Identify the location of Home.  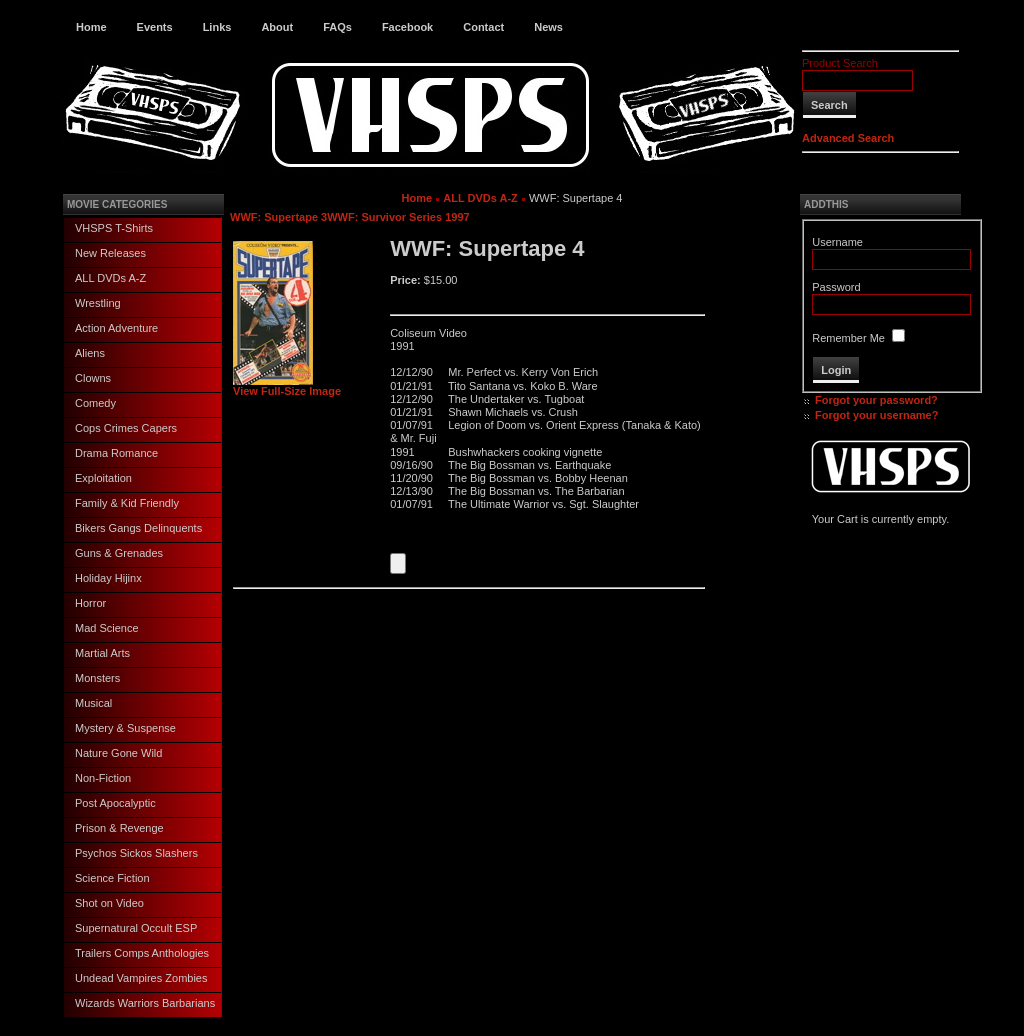
(91, 27).